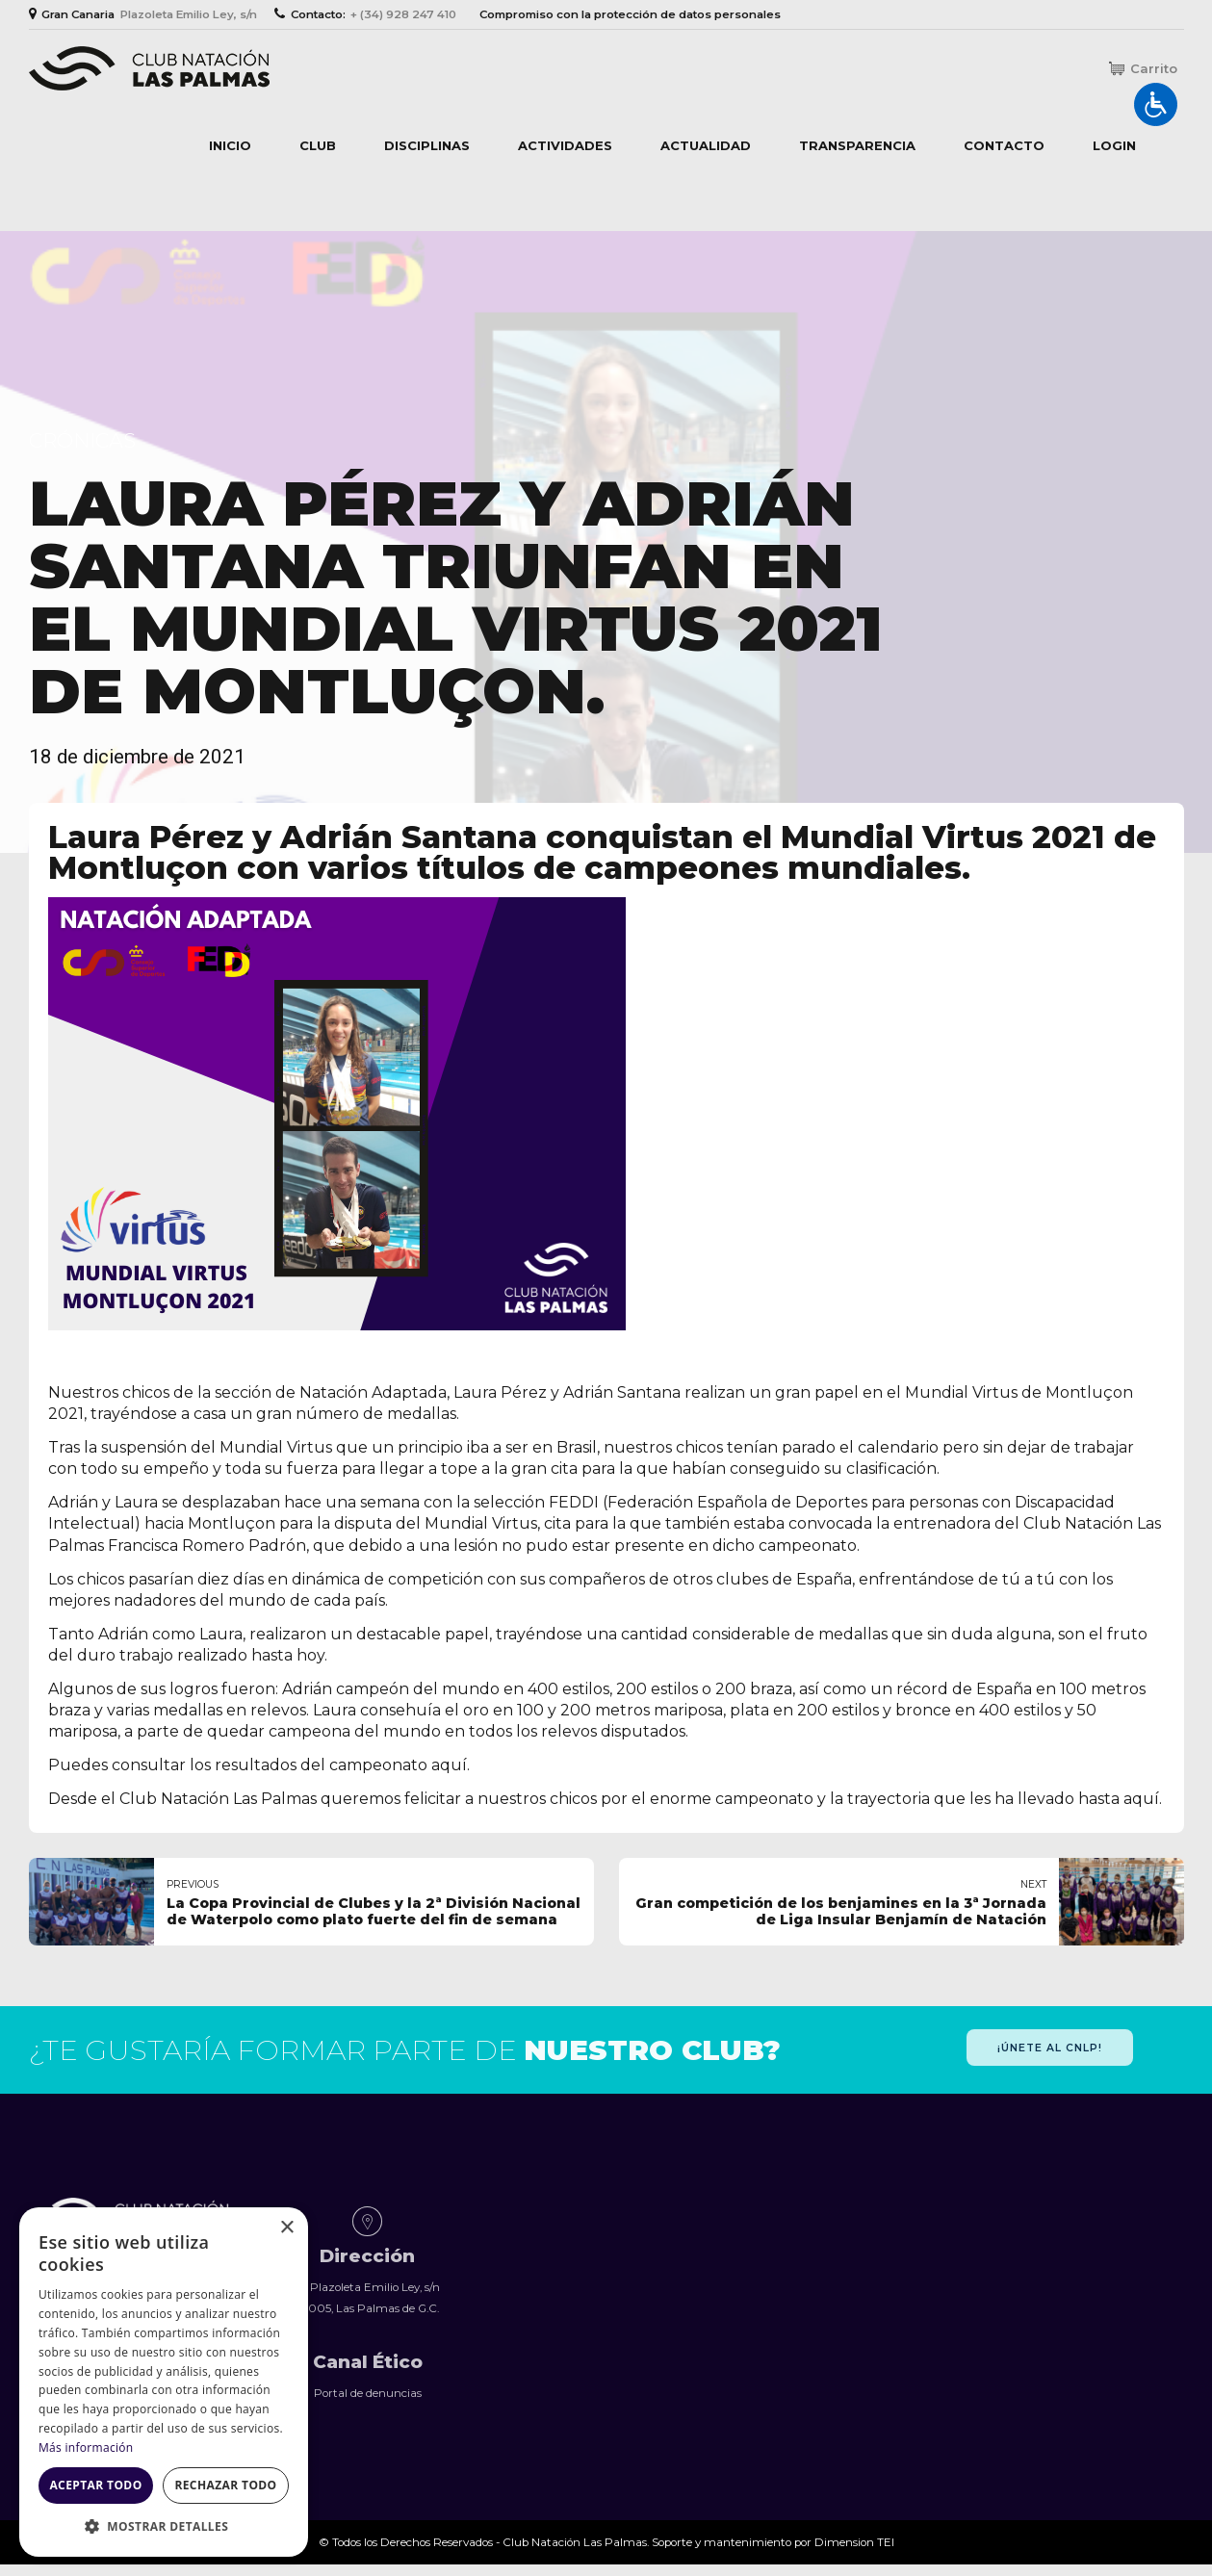 This screenshot has height=2576, width=1212. What do you see at coordinates (163, 2382) in the screenshot?
I see `[dialog]` at bounding box center [163, 2382].